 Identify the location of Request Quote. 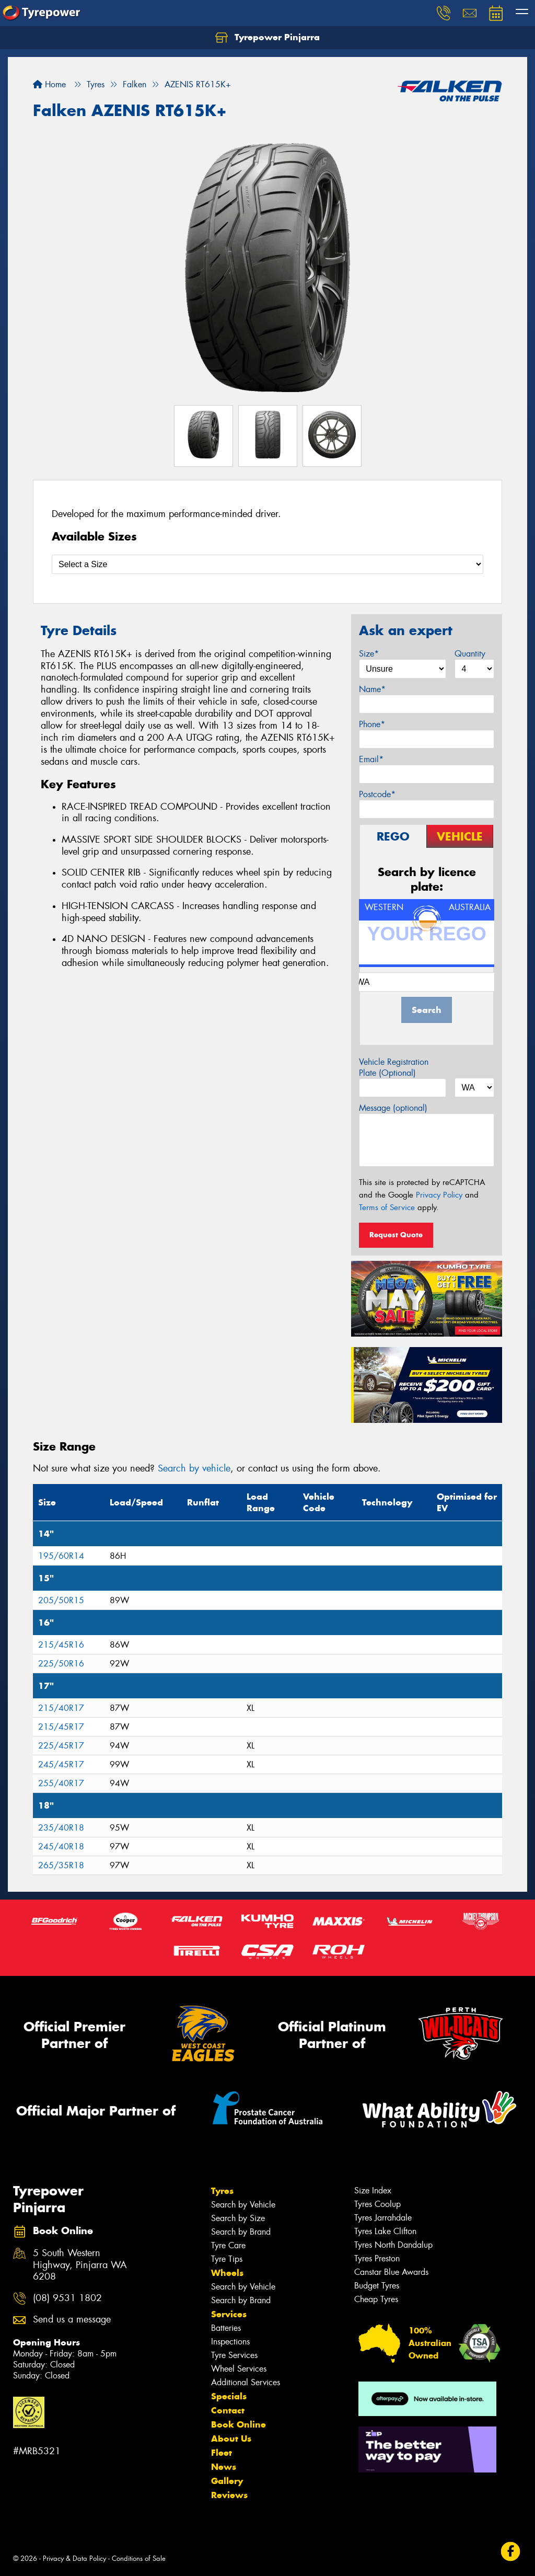
(396, 1234).